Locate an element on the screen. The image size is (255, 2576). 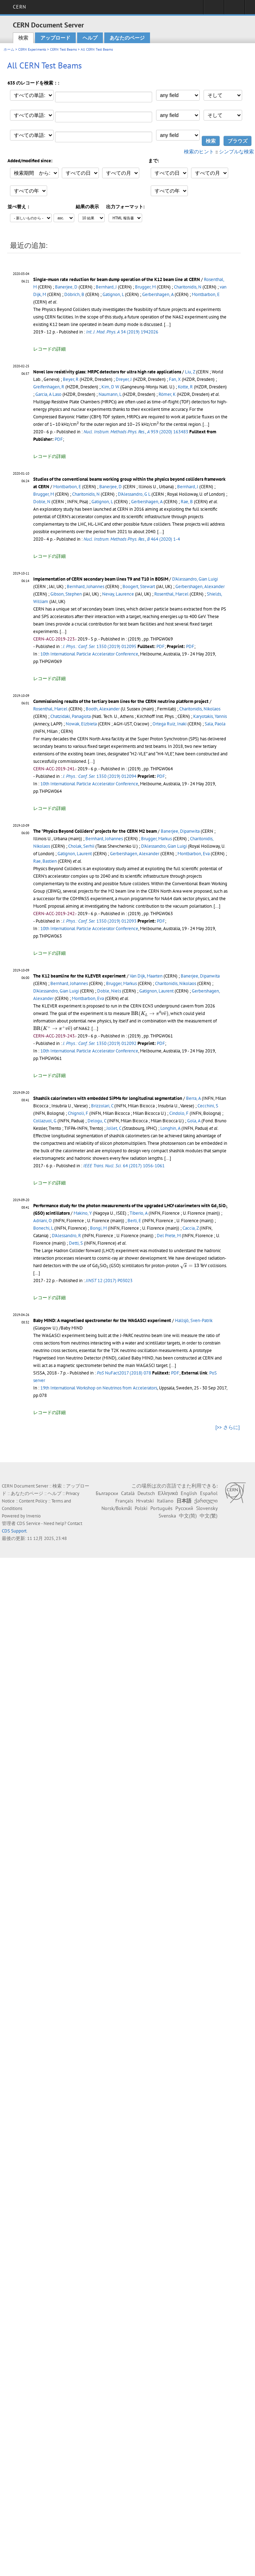
Gerbershagen, A is located at coordinates (158, 294).